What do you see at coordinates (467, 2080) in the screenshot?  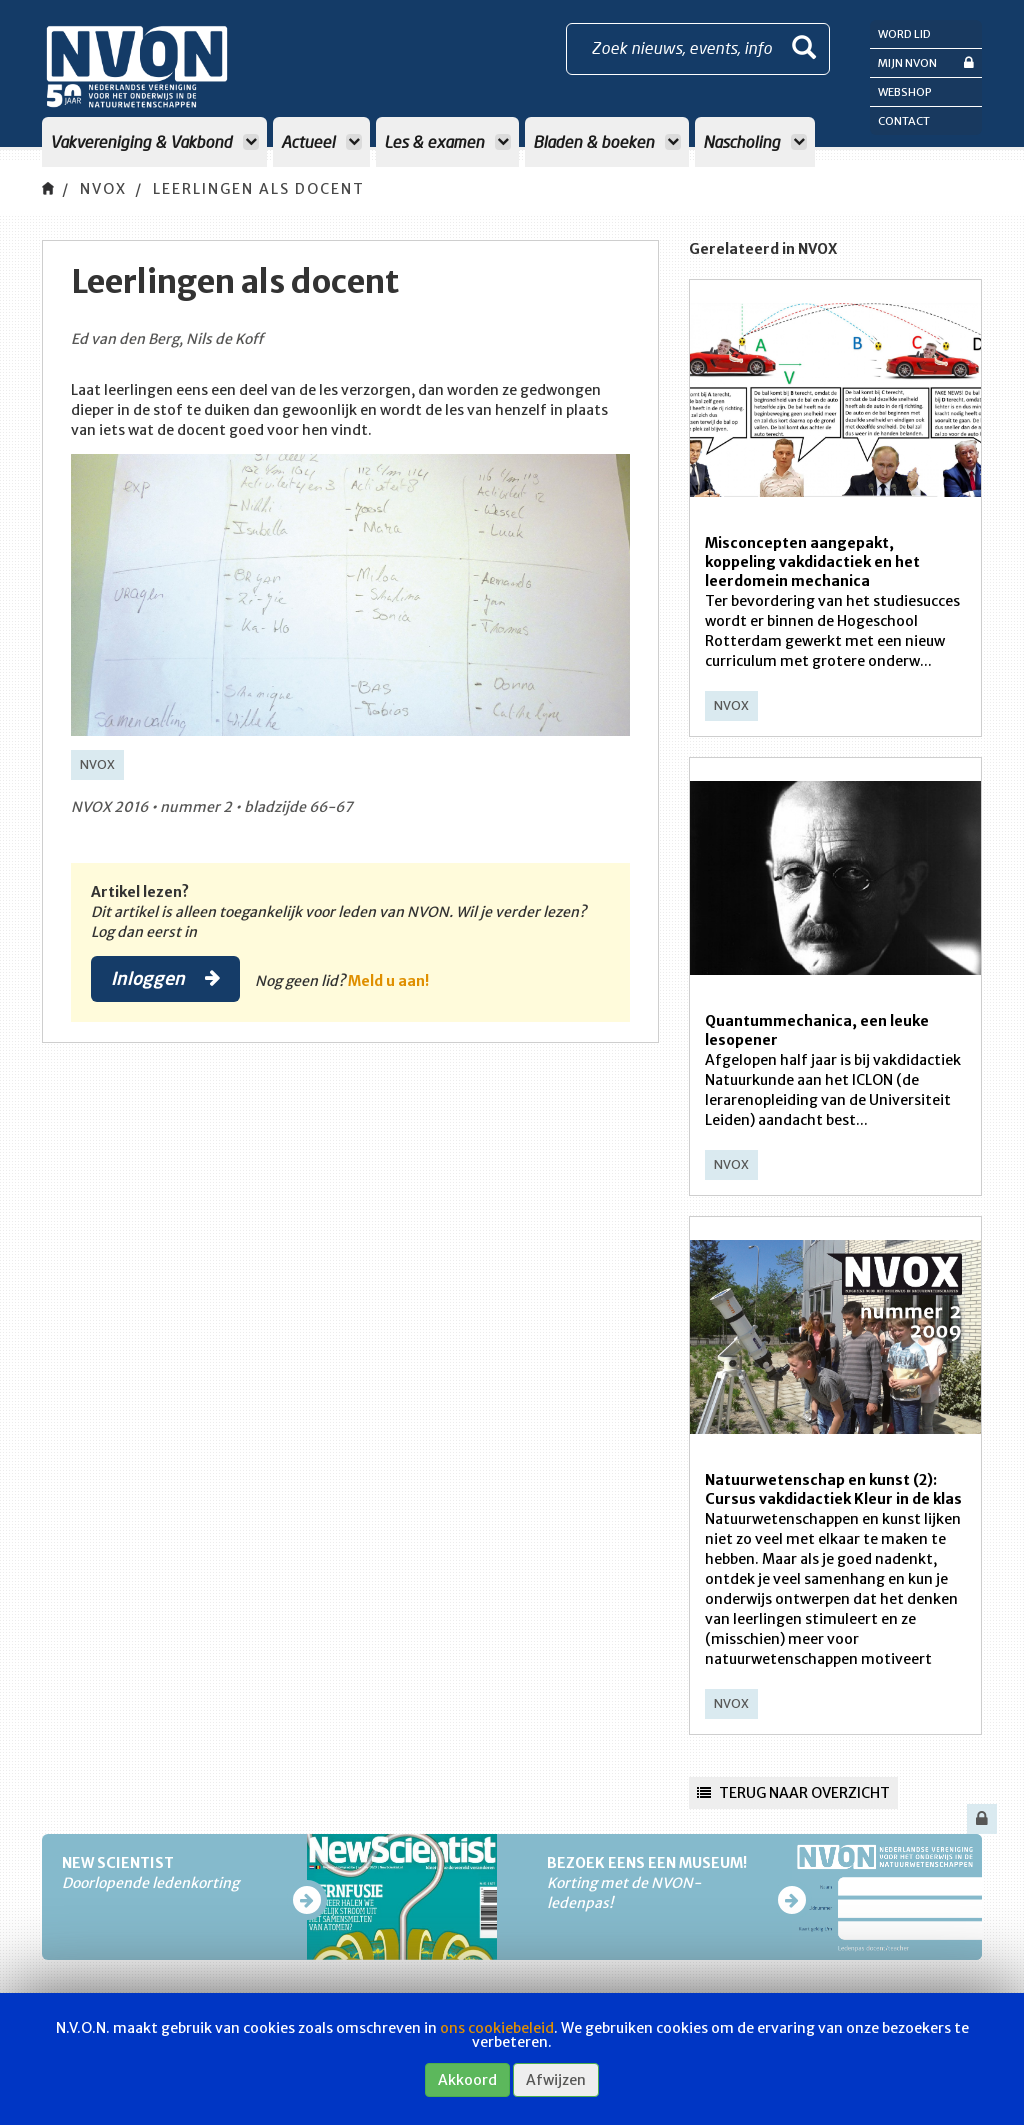 I see `Akkoord` at bounding box center [467, 2080].